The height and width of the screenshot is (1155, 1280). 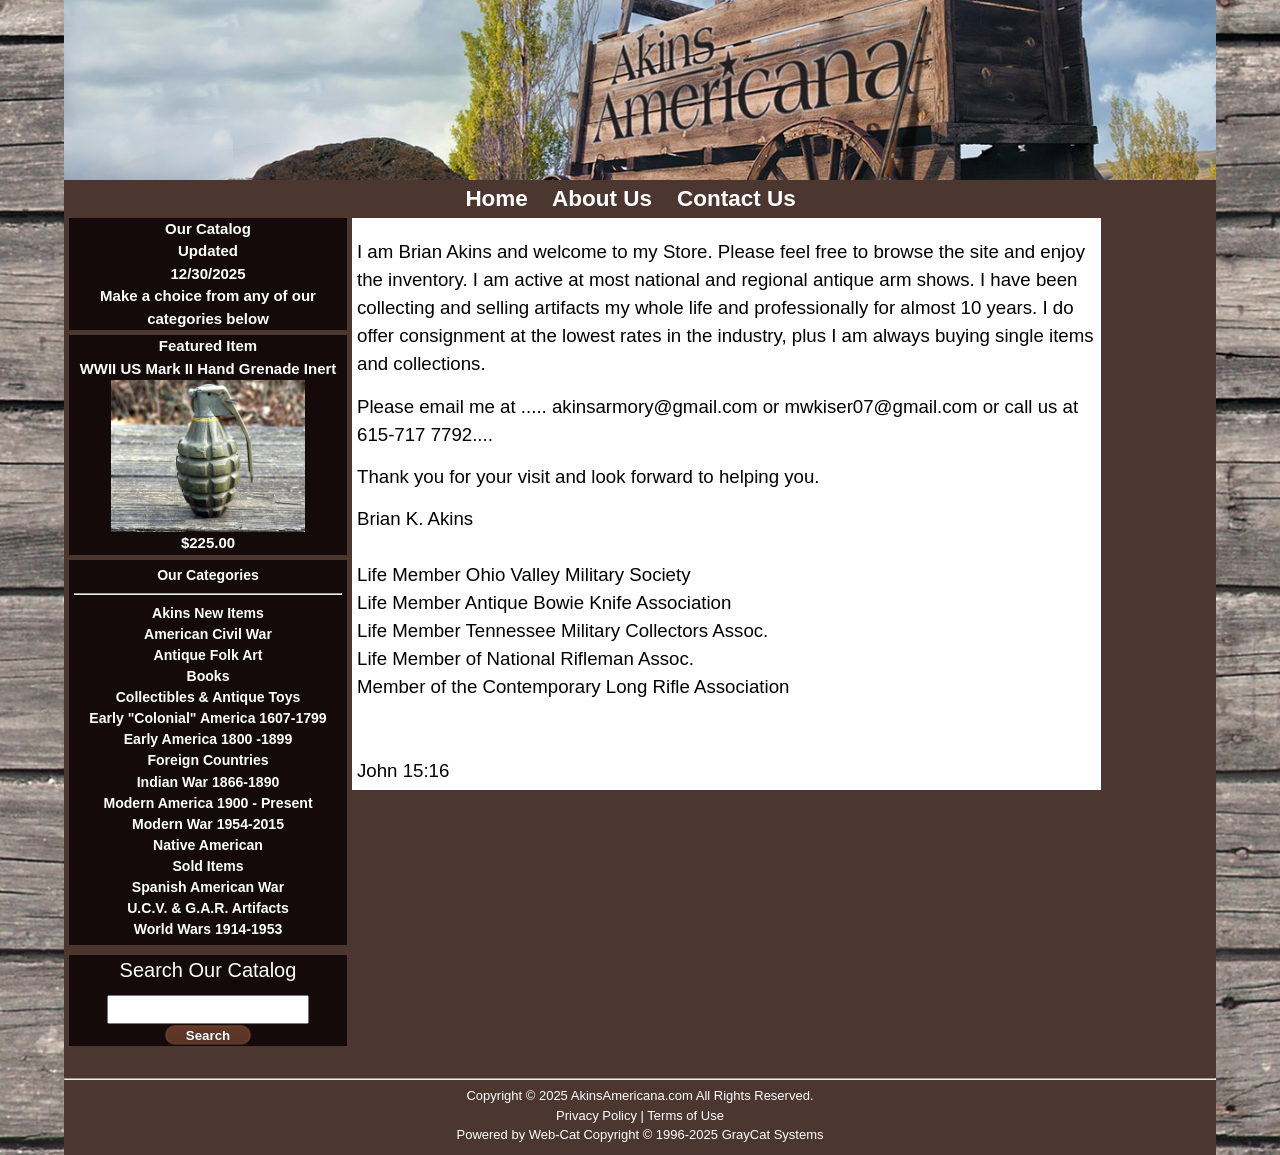 What do you see at coordinates (208, 782) in the screenshot?
I see `Indian War 1866-1890` at bounding box center [208, 782].